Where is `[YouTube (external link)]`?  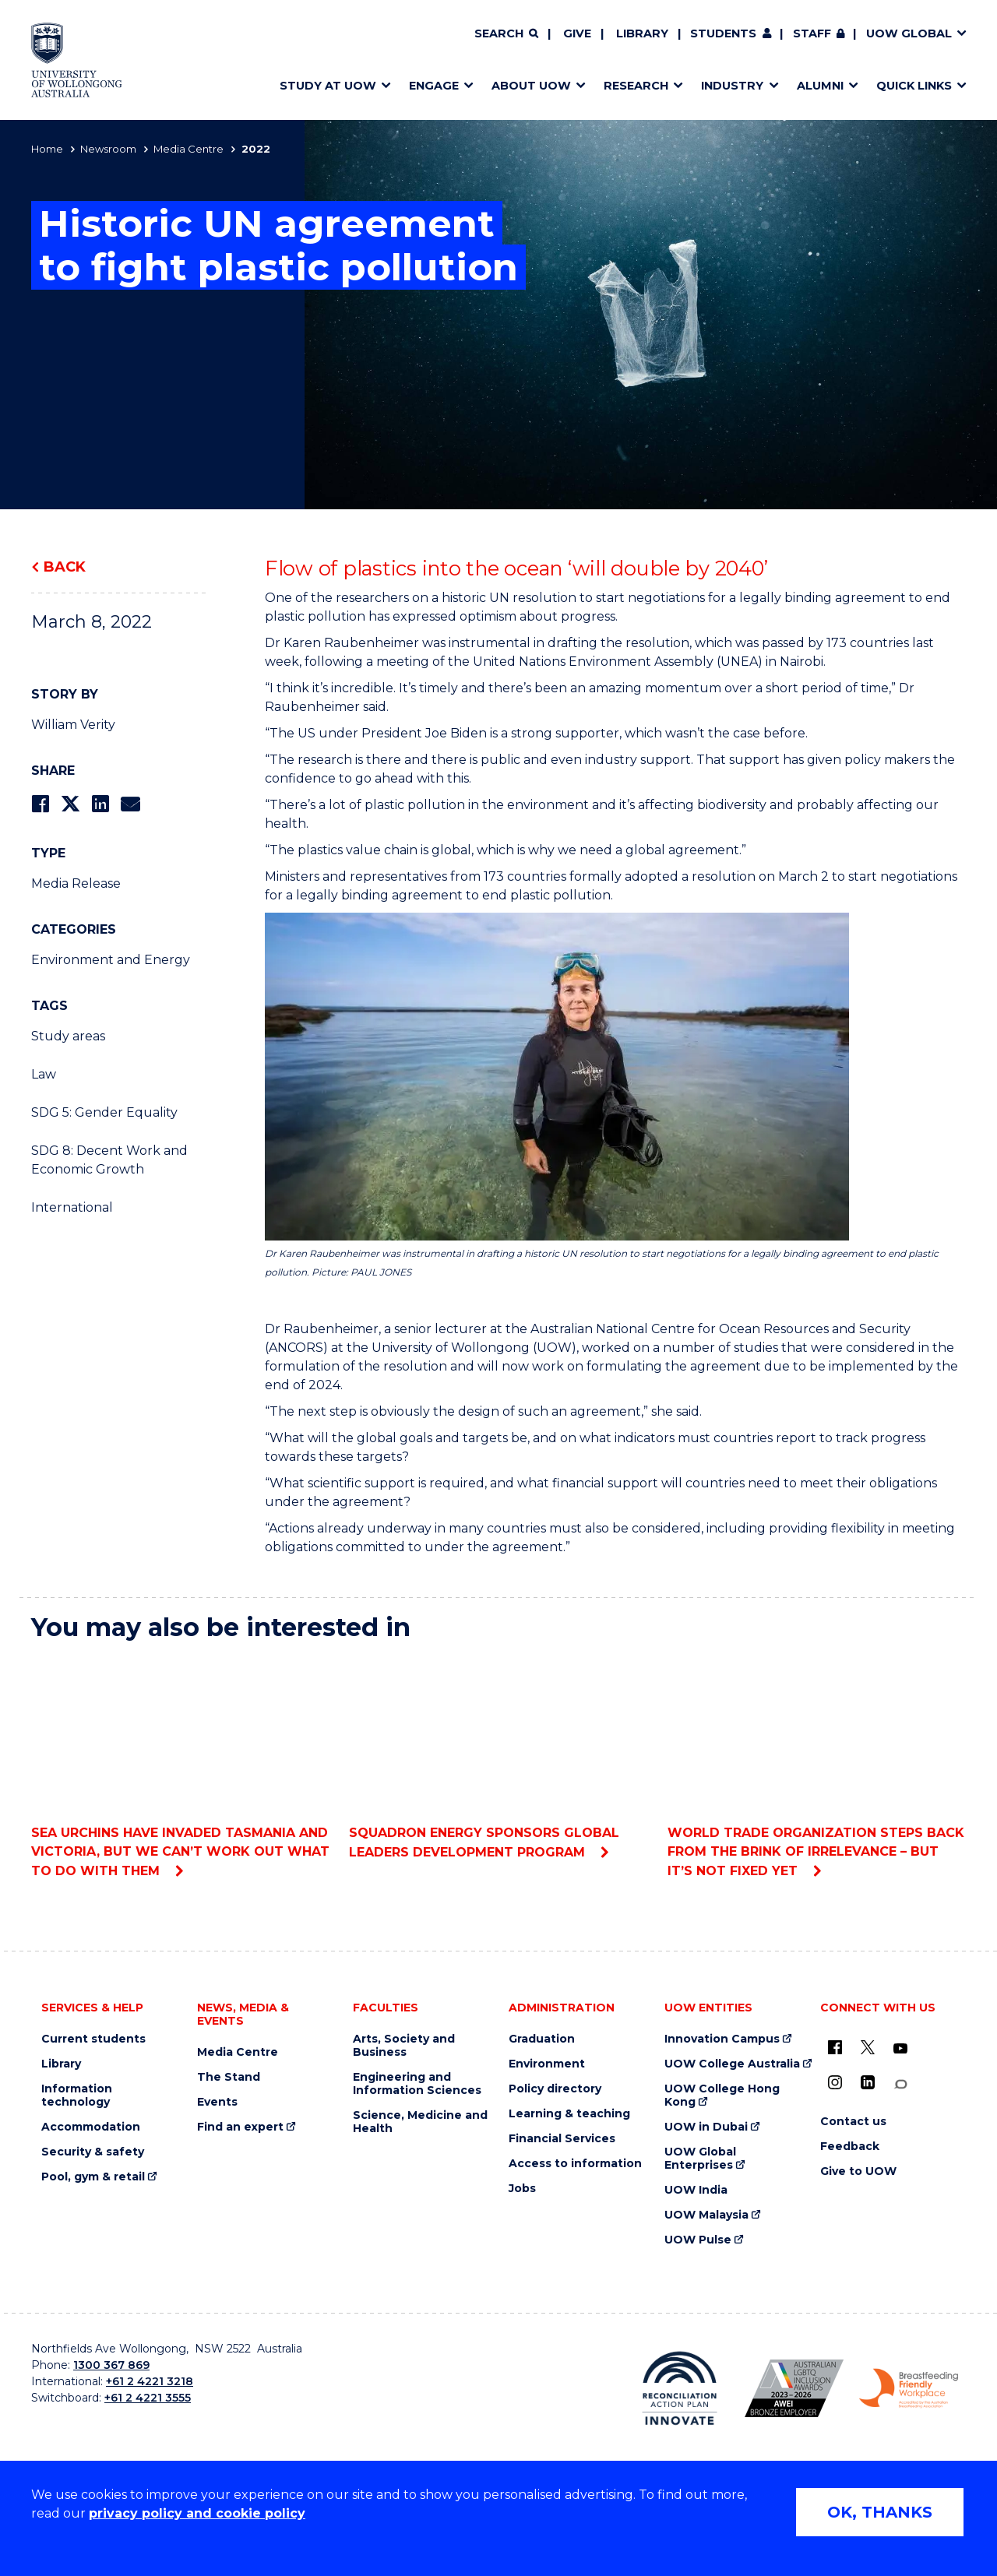
[YouTube (external link)] is located at coordinates (900, 2049).